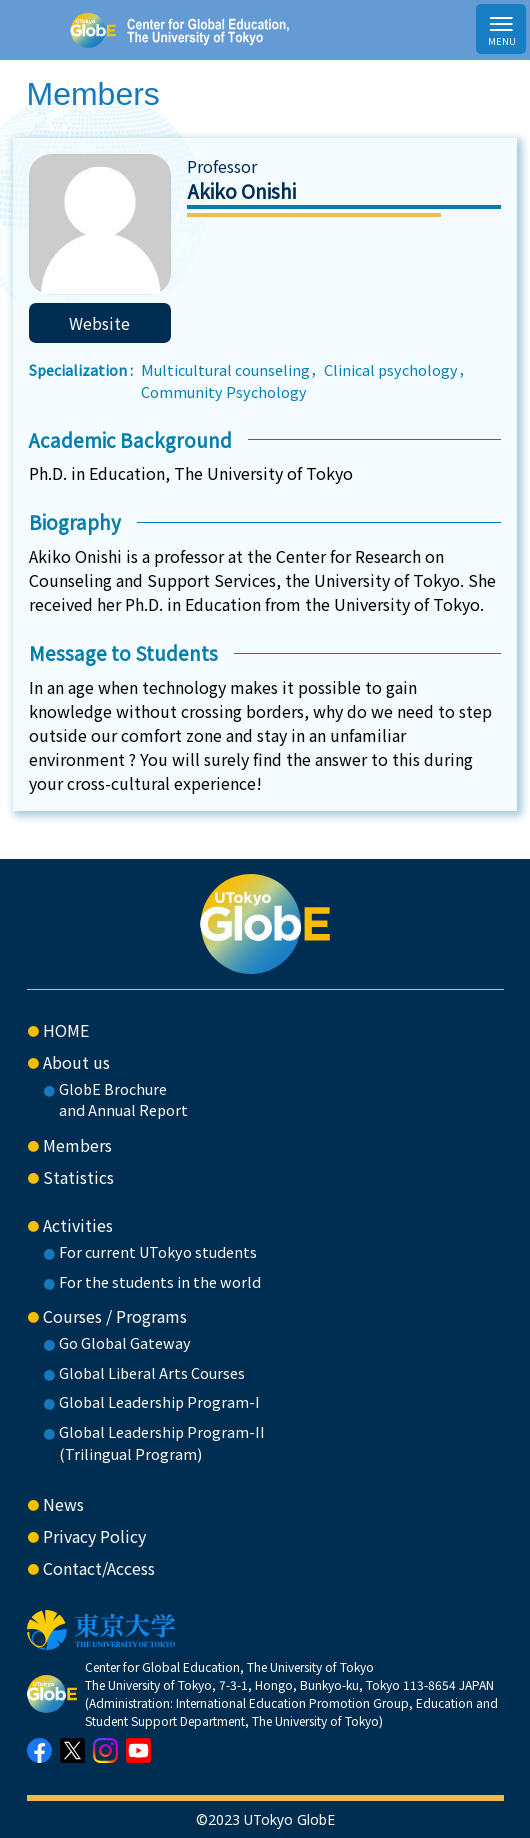 The height and width of the screenshot is (1838, 530). Describe the element at coordinates (99, 323) in the screenshot. I see `Website` at that location.